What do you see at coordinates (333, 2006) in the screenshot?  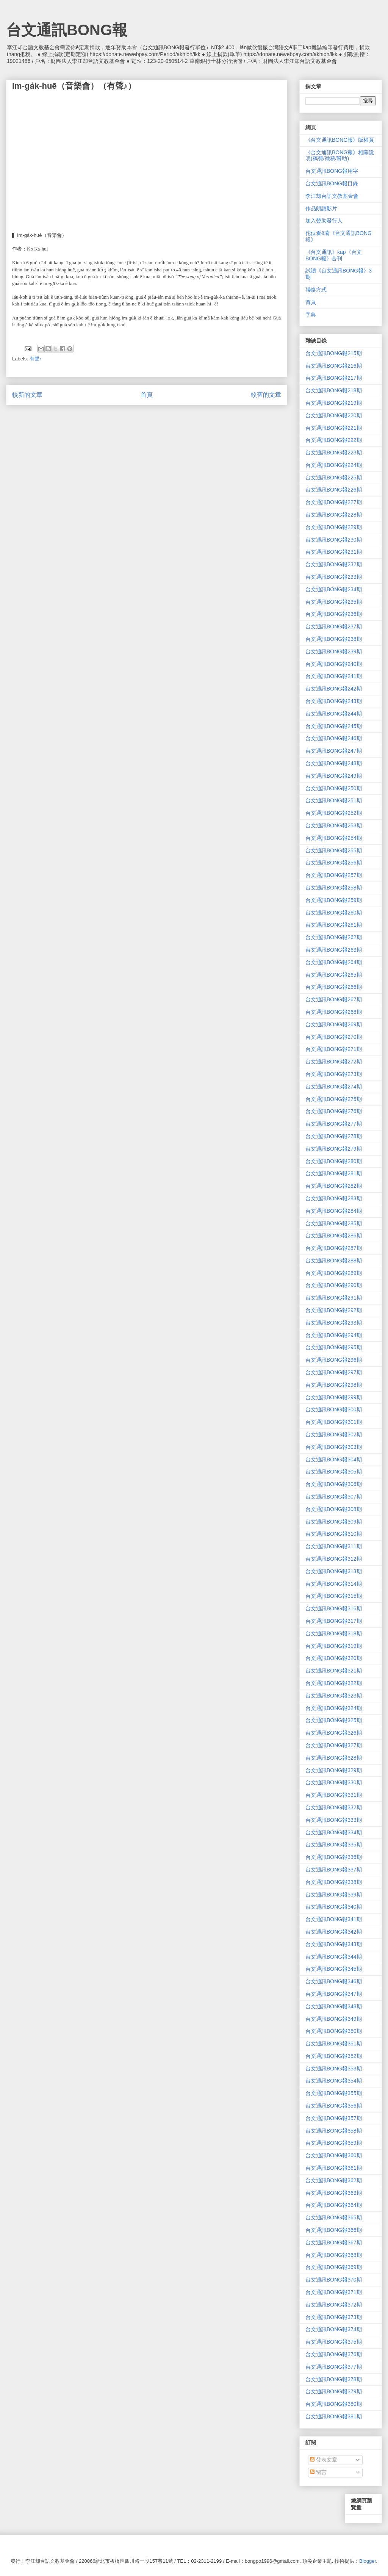 I see `台文通訊BONG報348期` at bounding box center [333, 2006].